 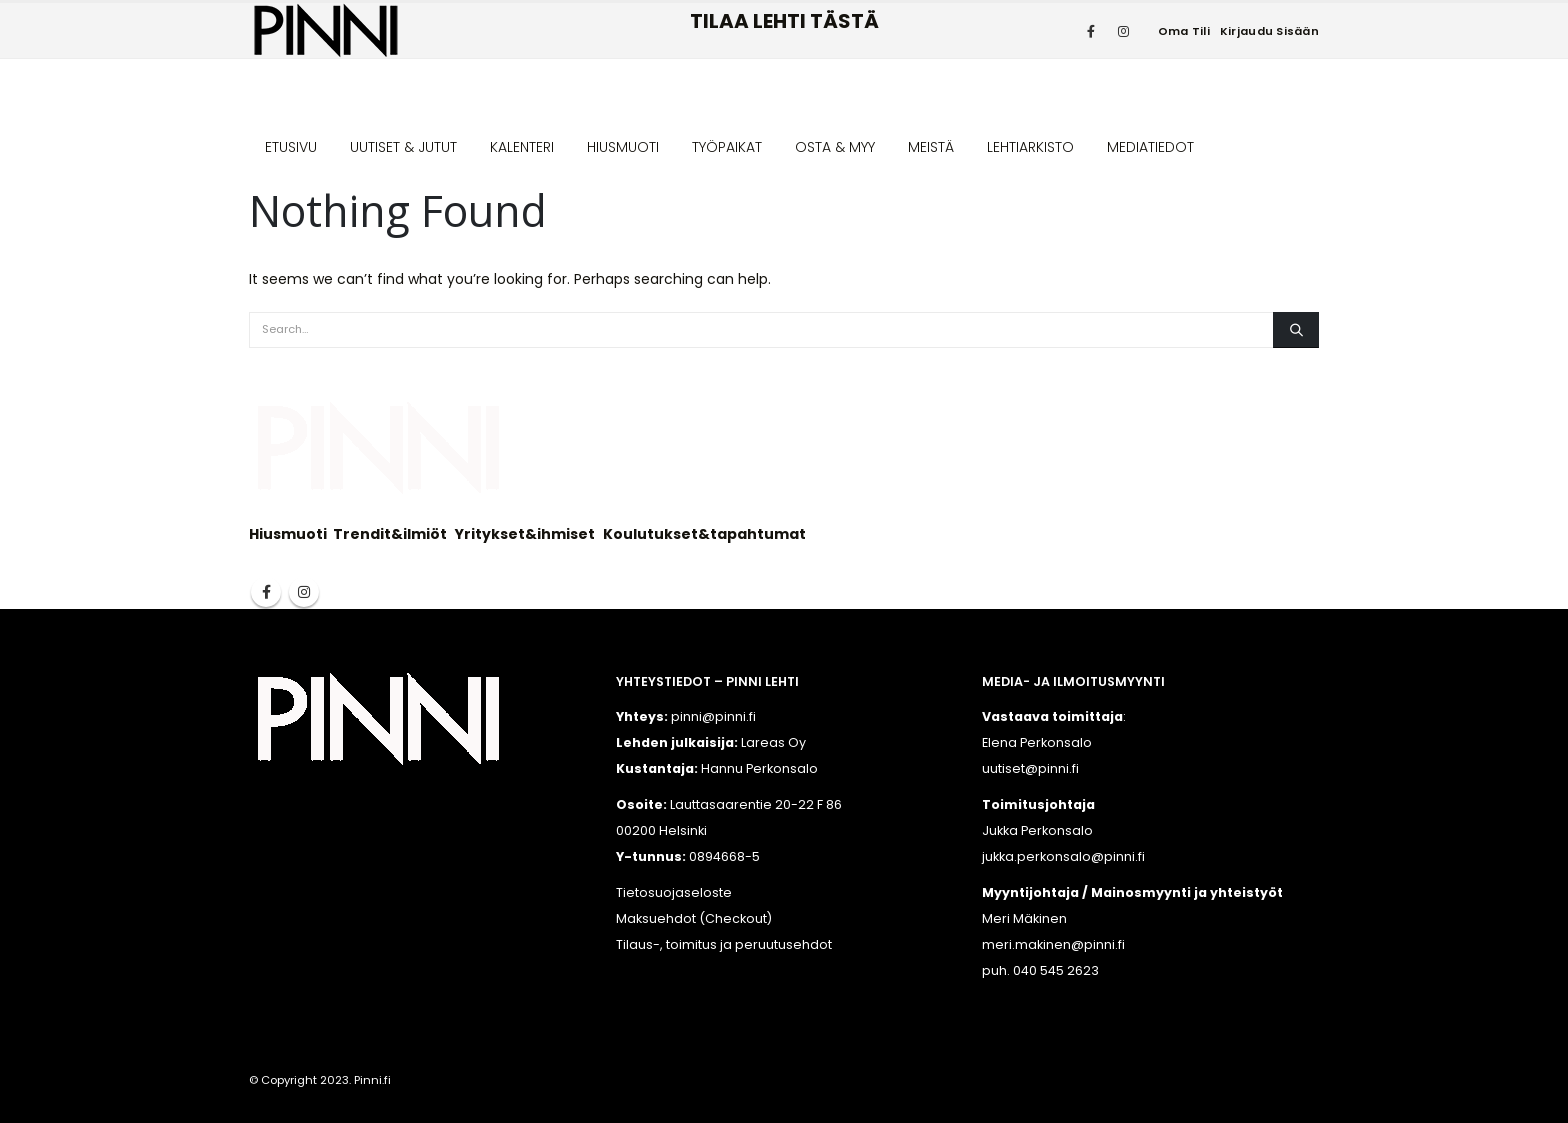 I want to click on [Facebook], so click(x=1091, y=31).